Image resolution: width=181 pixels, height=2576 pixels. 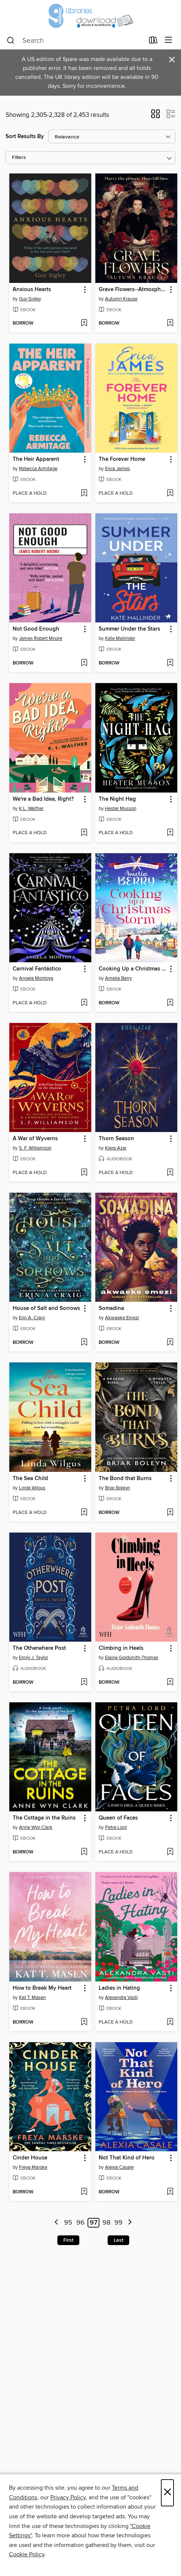 What do you see at coordinates (36, 978) in the screenshot?
I see `Angela Montoya [Search for all titles by Angela Montoya]` at bounding box center [36, 978].